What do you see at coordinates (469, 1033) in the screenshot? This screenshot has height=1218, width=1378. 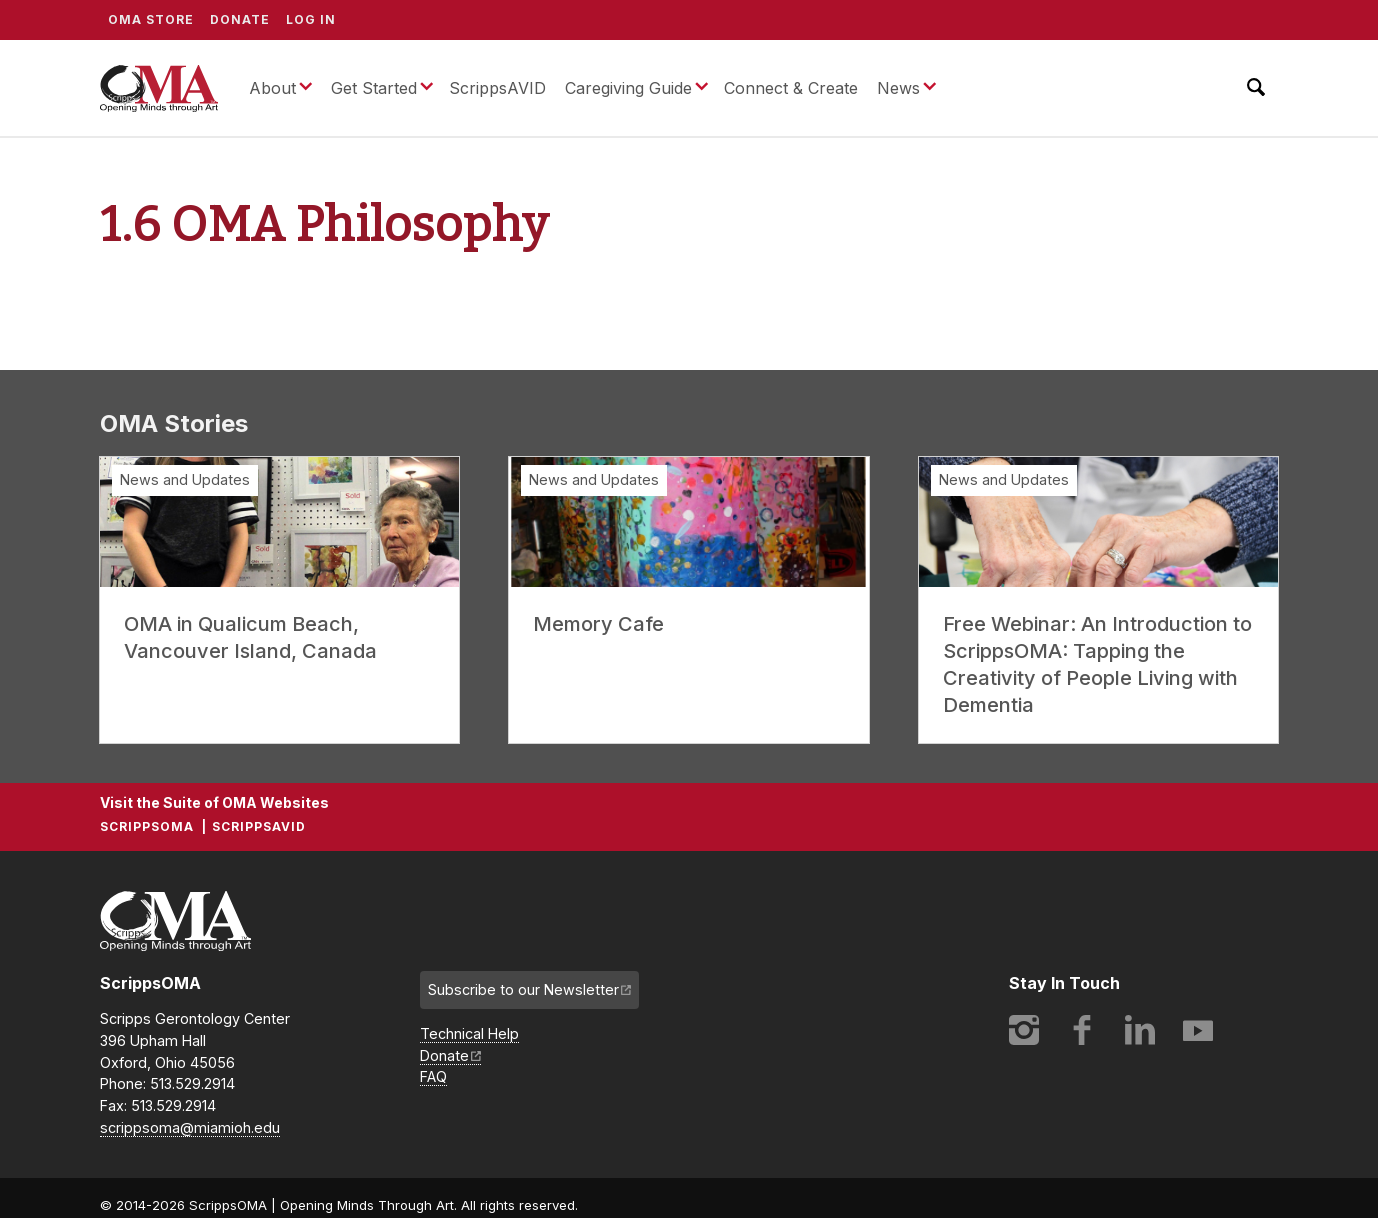 I see `Technical Help` at bounding box center [469, 1033].